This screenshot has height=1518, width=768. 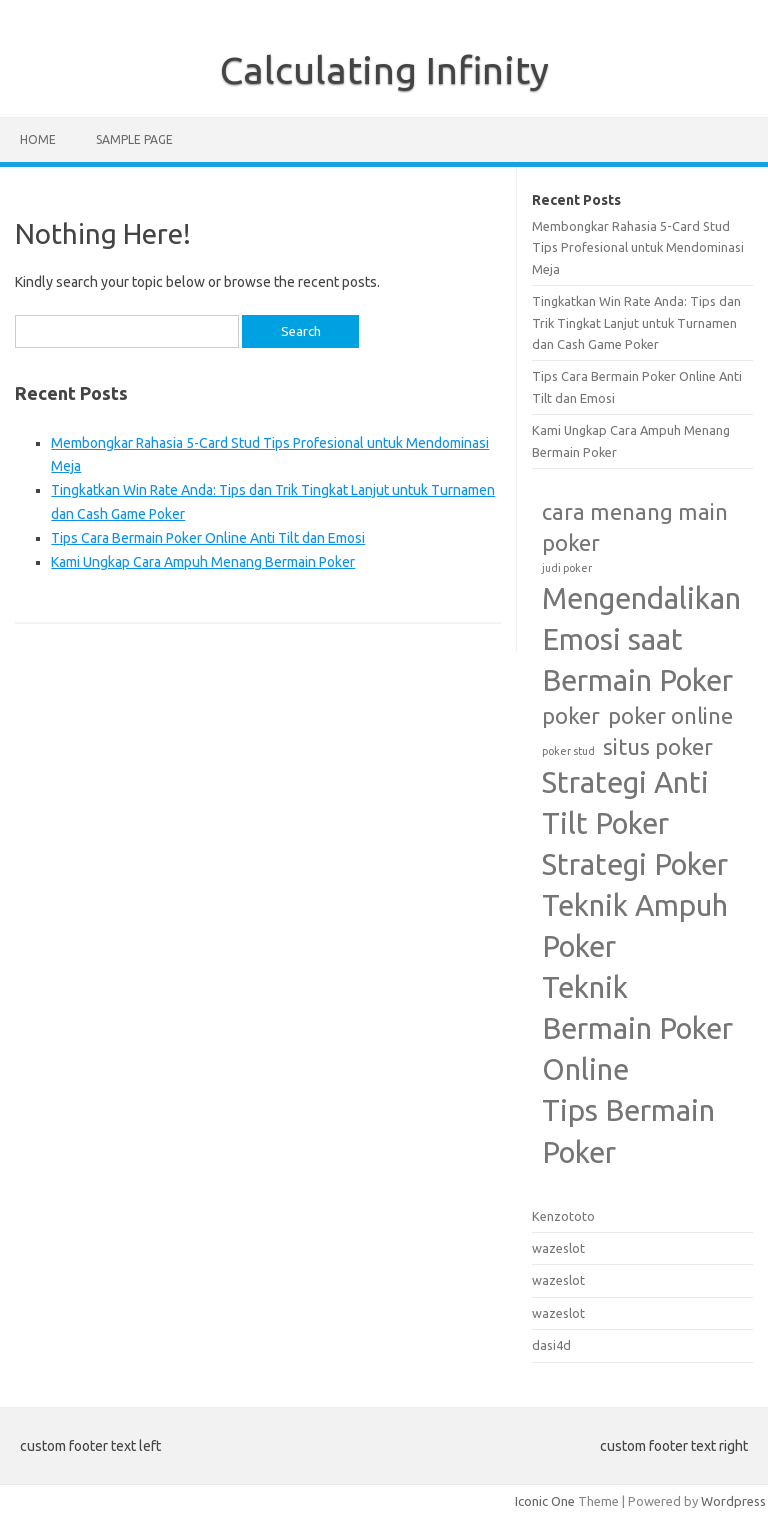 What do you see at coordinates (733, 1501) in the screenshot?
I see `Wordpress` at bounding box center [733, 1501].